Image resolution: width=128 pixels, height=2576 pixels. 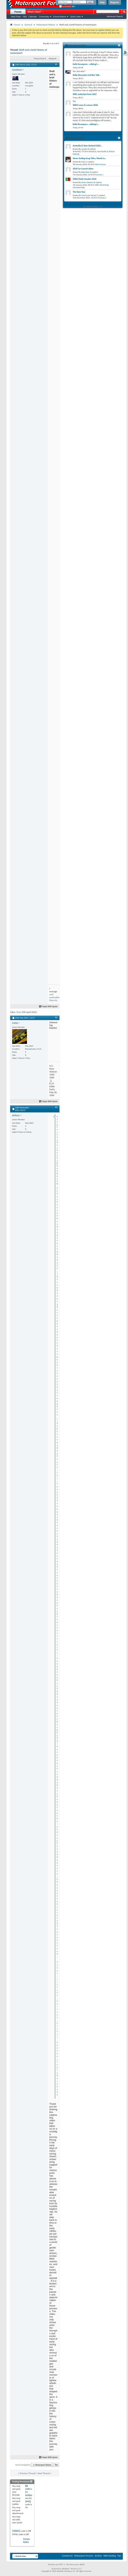 What do you see at coordinates (17, 12) in the screenshot?
I see `Forum` at bounding box center [17, 12].